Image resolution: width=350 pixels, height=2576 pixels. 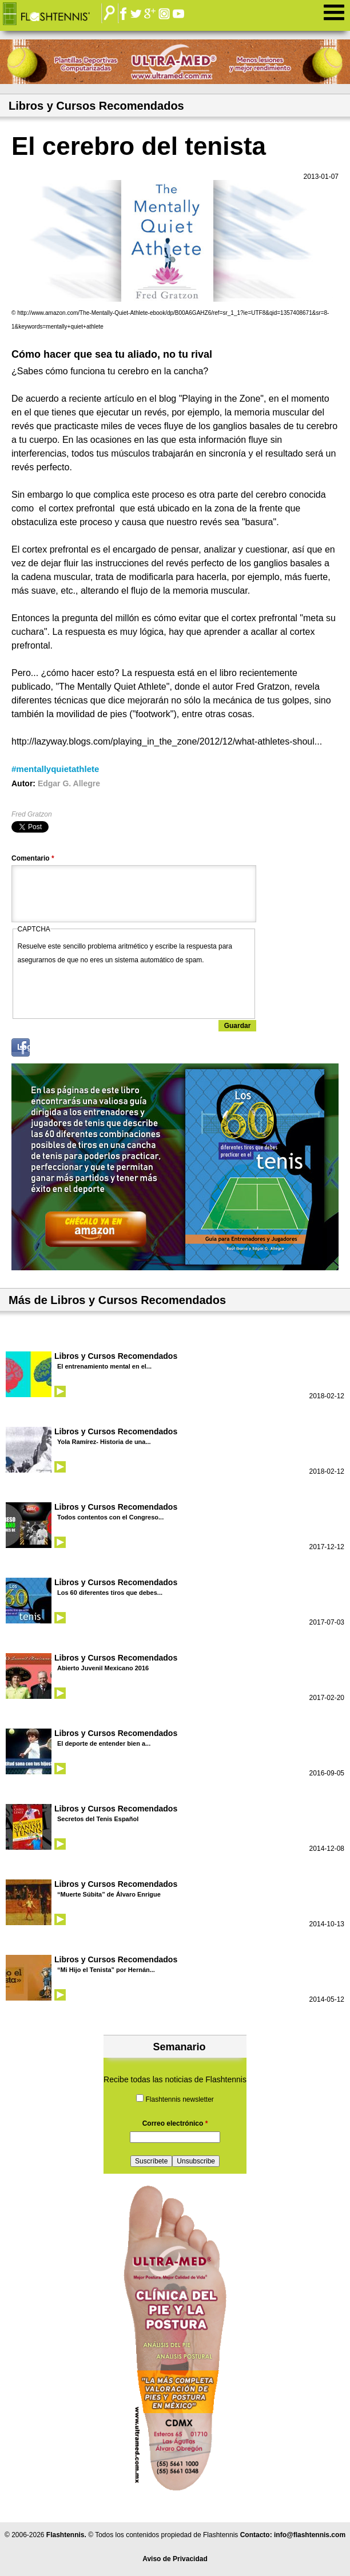 I want to click on info@flashtennis.com, so click(x=309, y=2535).